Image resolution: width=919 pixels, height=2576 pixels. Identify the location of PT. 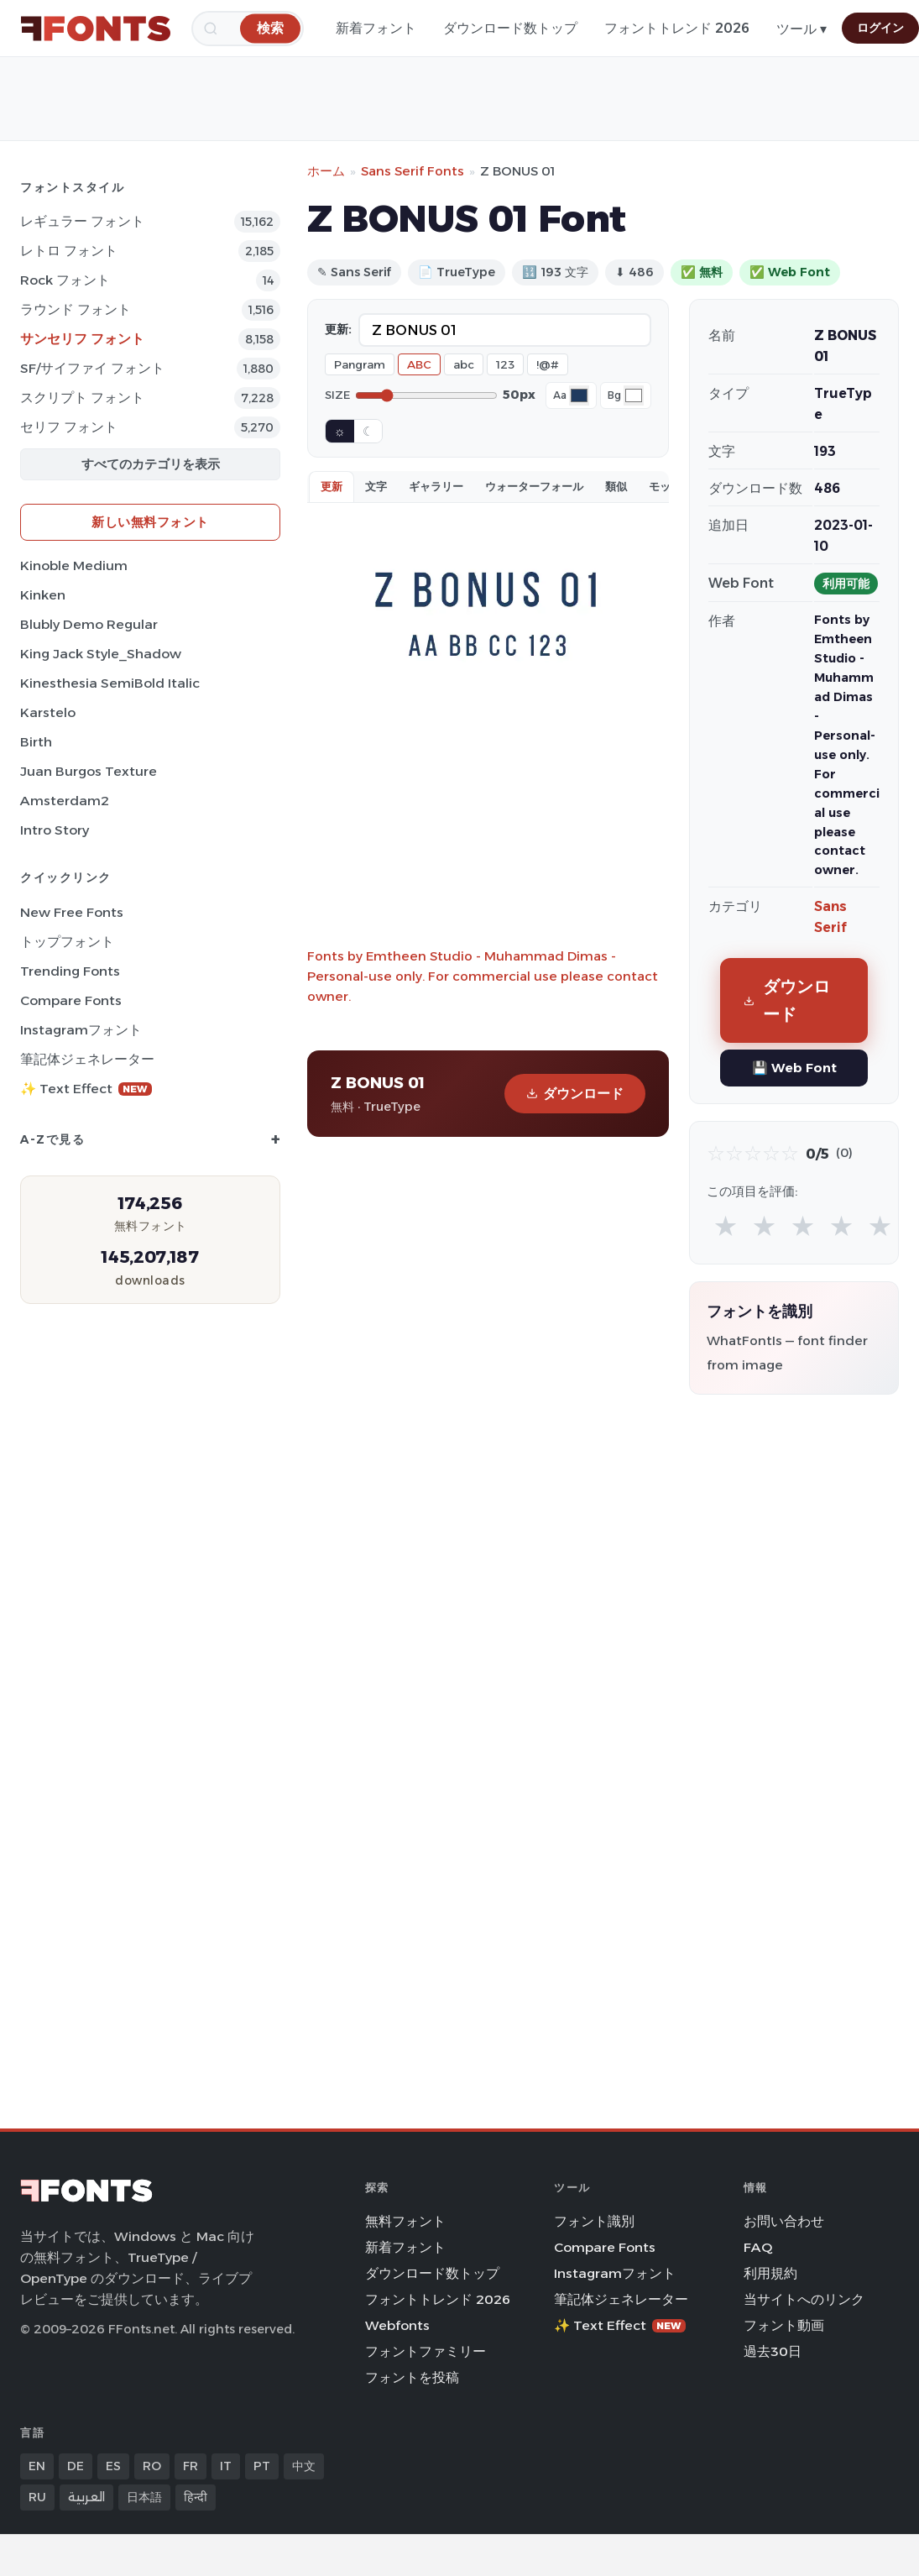
(261, 2466).